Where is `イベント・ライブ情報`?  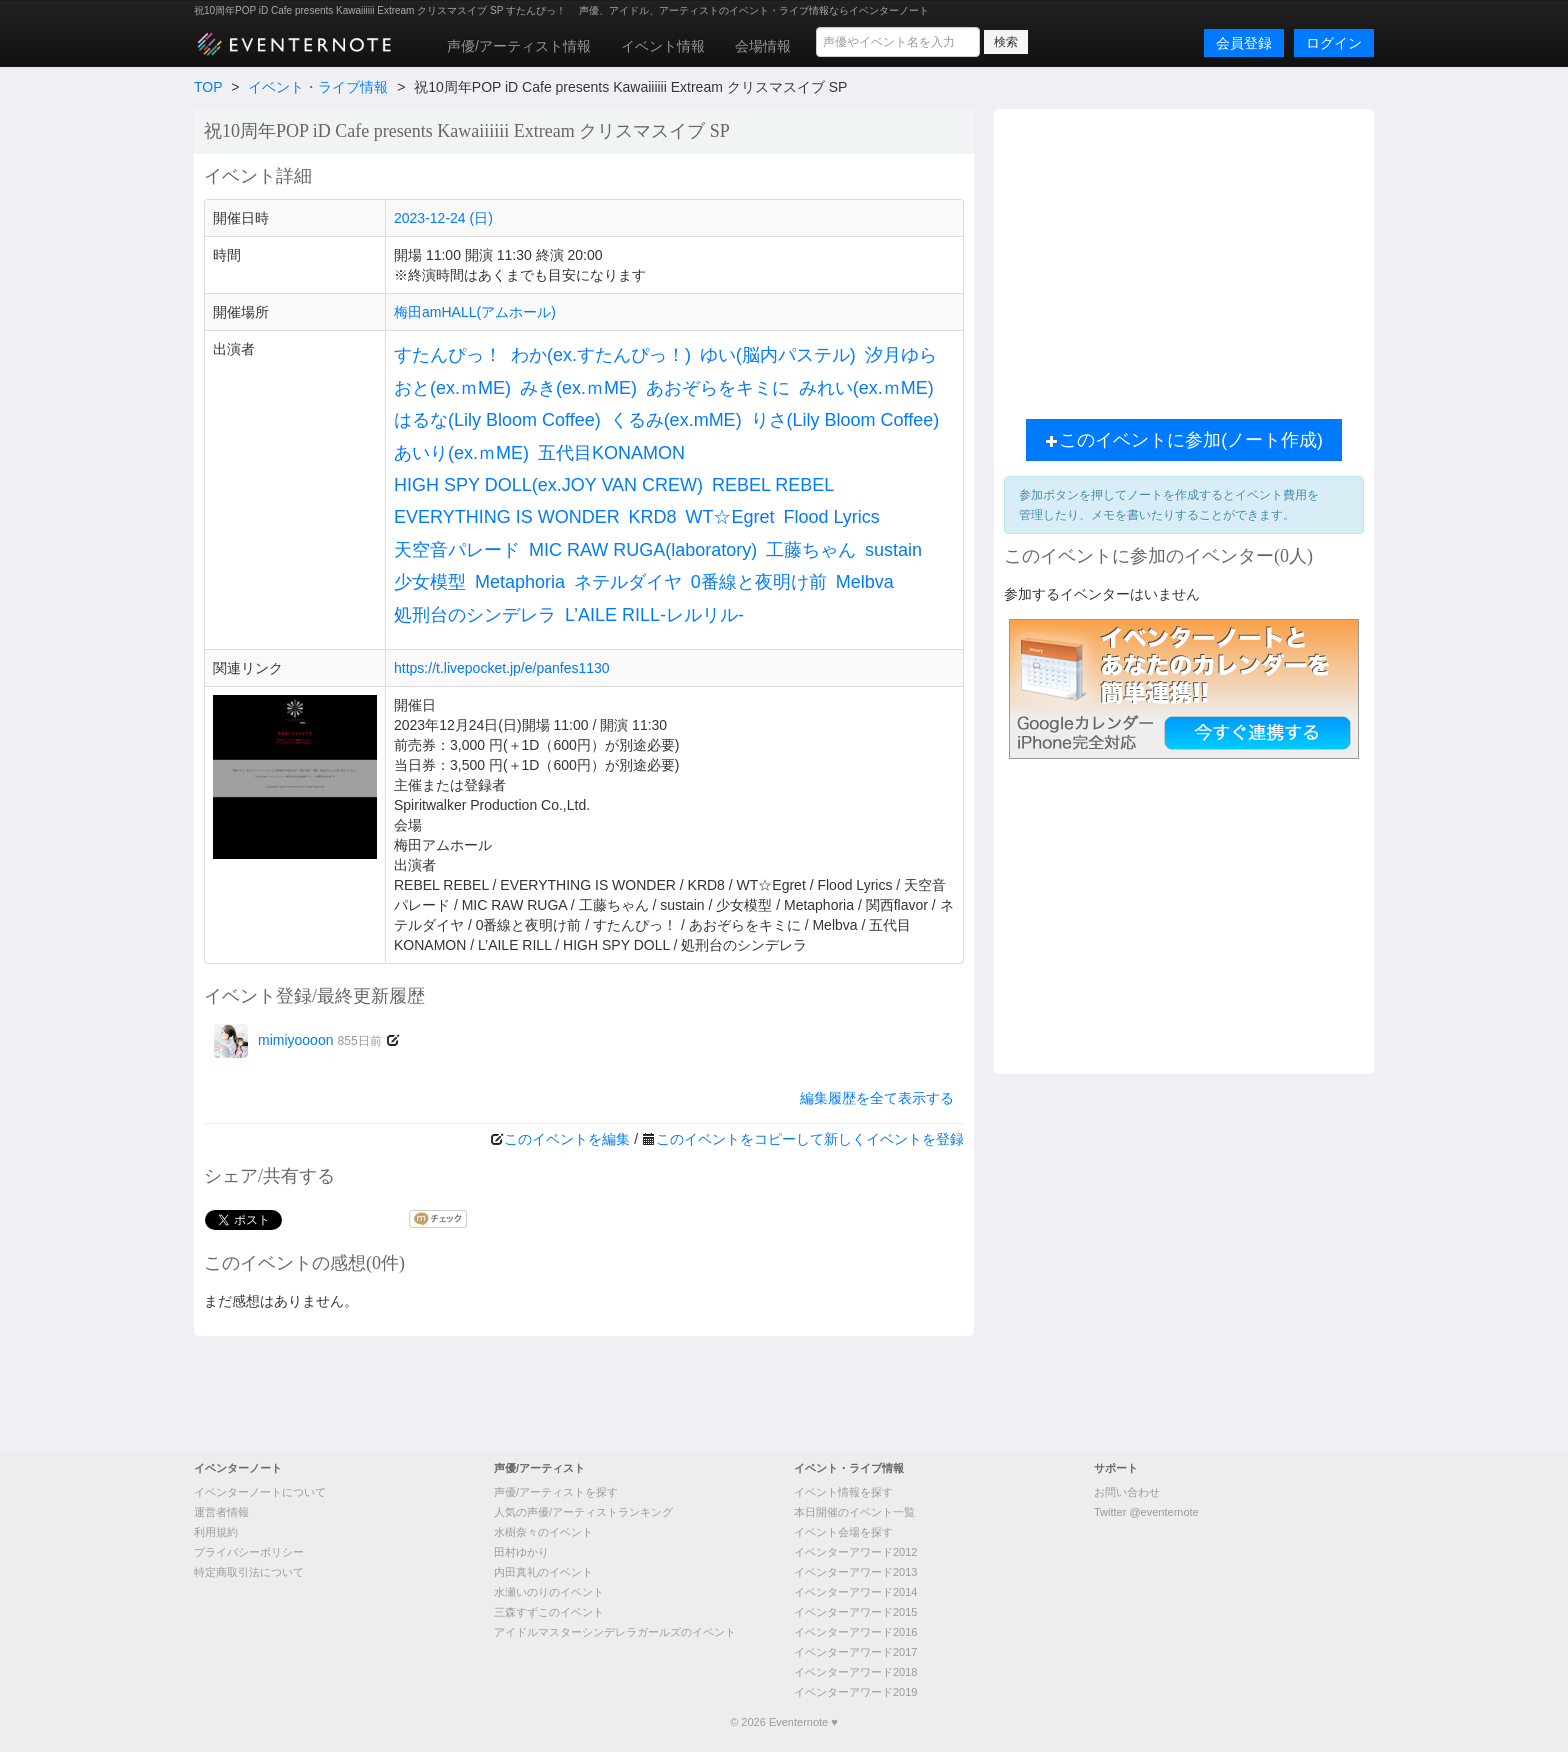
イベント・ライブ情報 is located at coordinates (318, 87).